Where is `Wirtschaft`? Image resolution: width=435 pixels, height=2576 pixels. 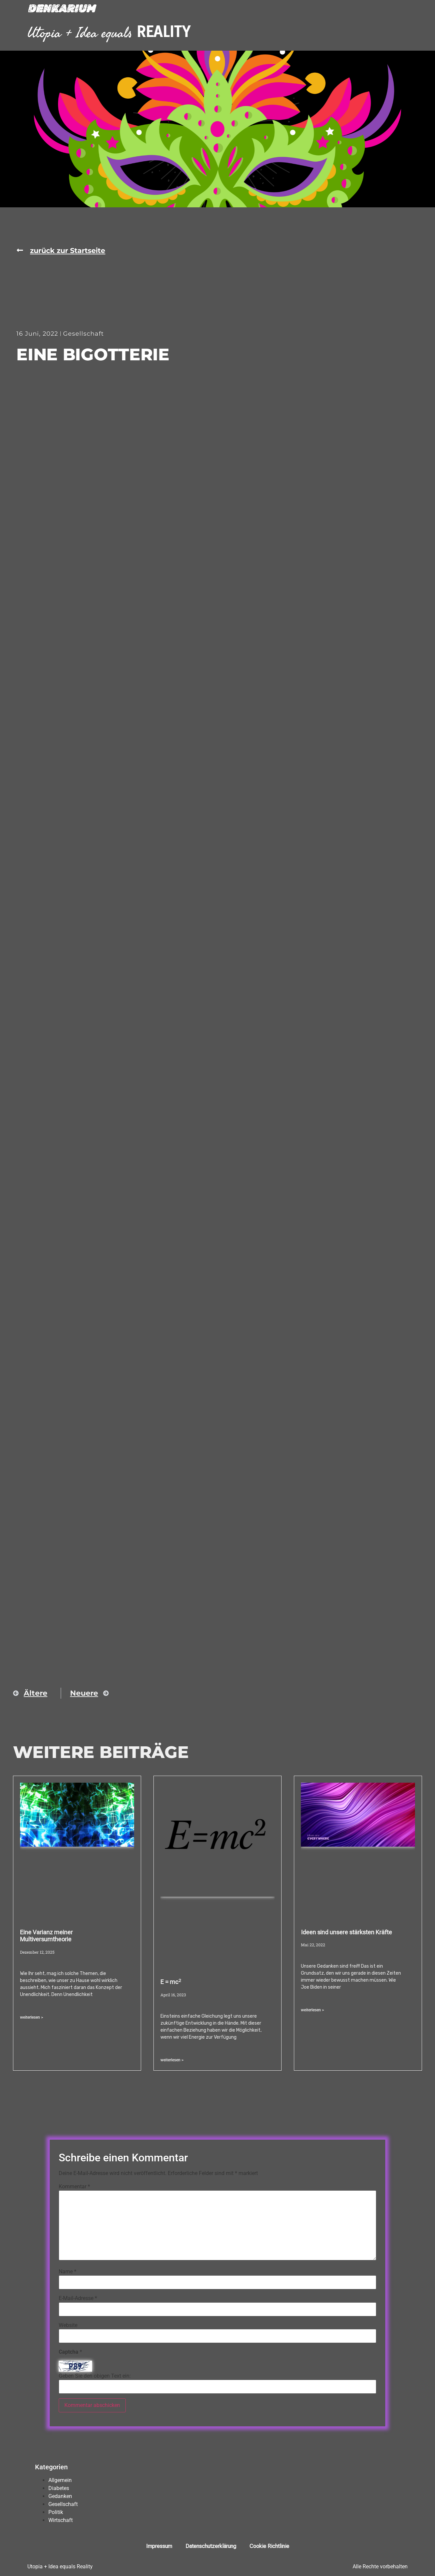 Wirtschaft is located at coordinates (60, 2520).